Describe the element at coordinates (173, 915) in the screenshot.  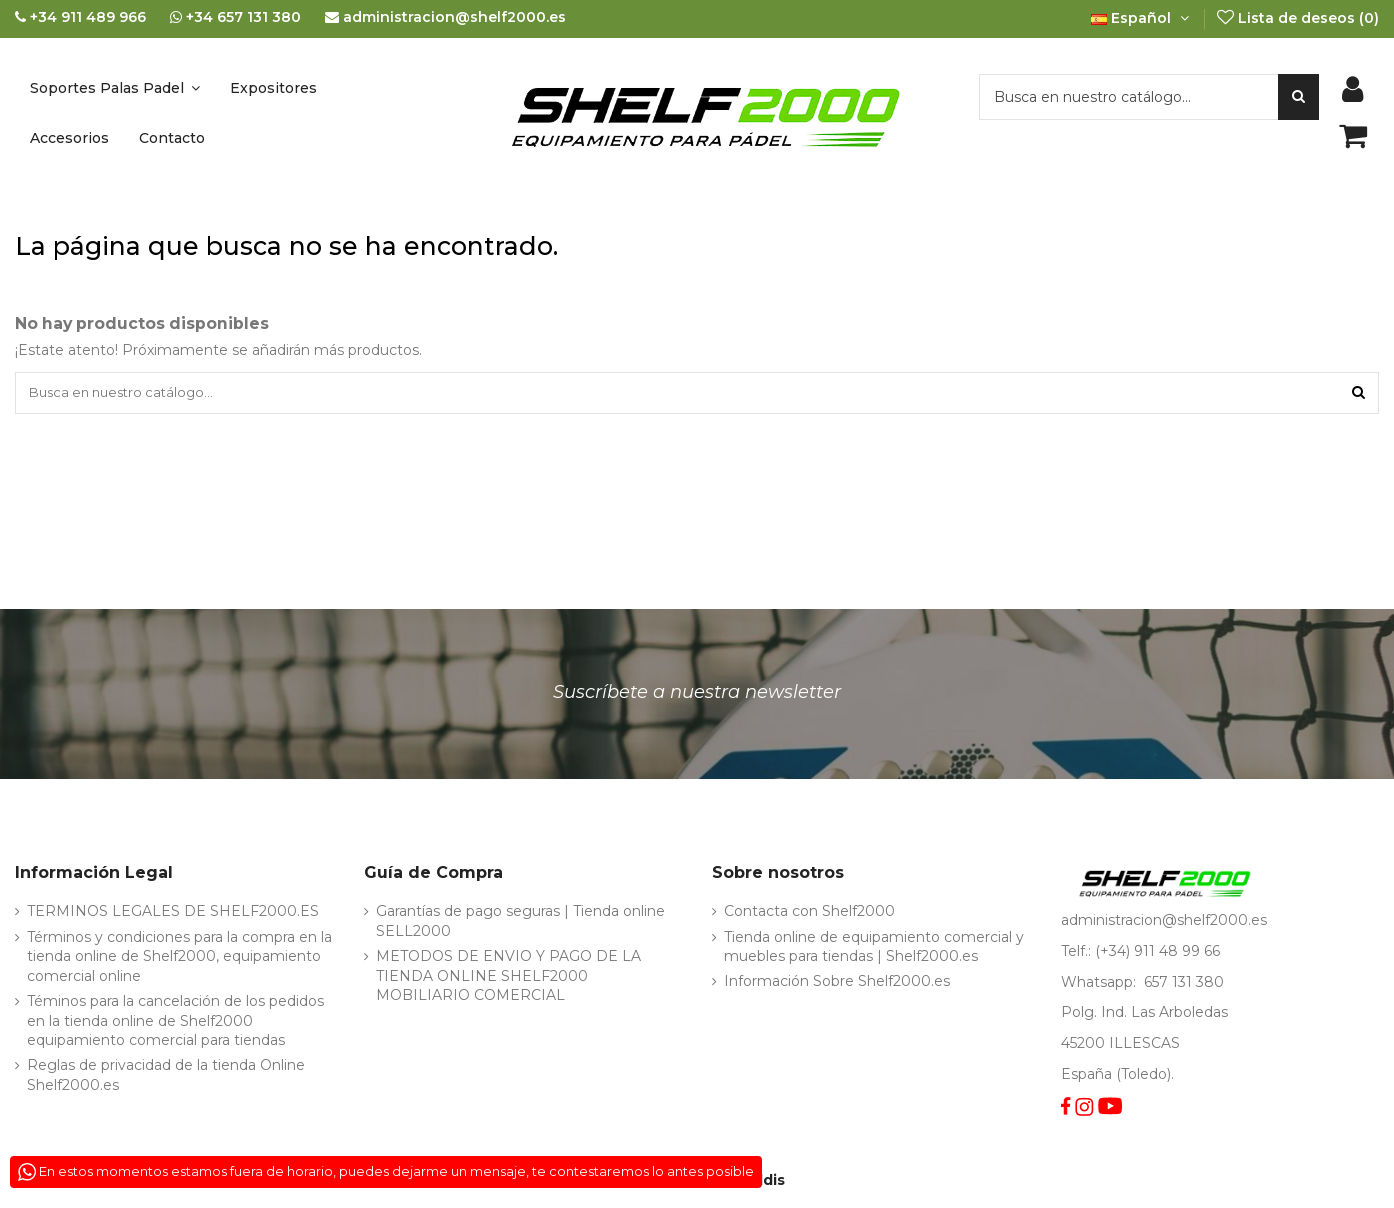
I see `TERMINOS LEGALES DE SHELF2000.ES` at that location.